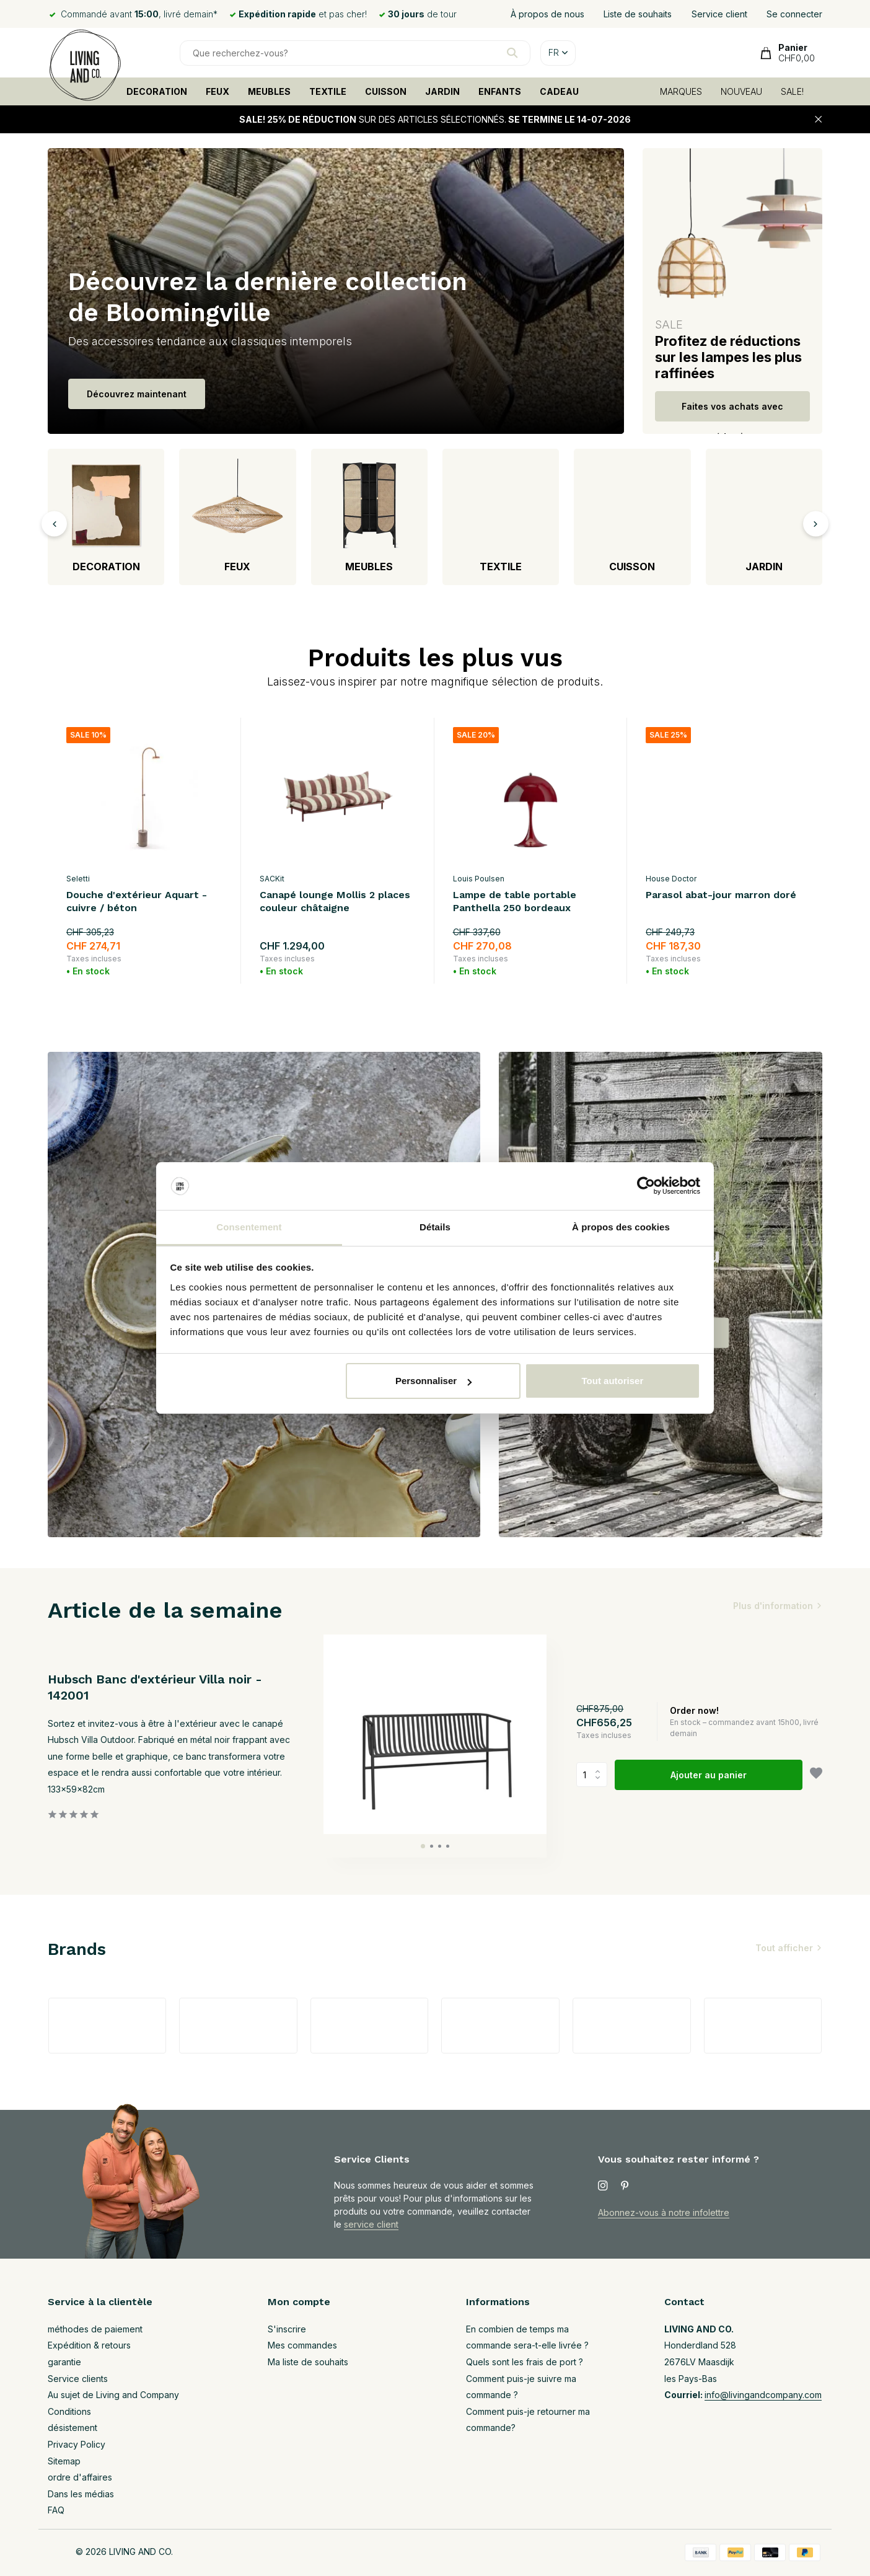 The image size is (870, 2576). What do you see at coordinates (499, 91) in the screenshot?
I see `ENFANTS` at bounding box center [499, 91].